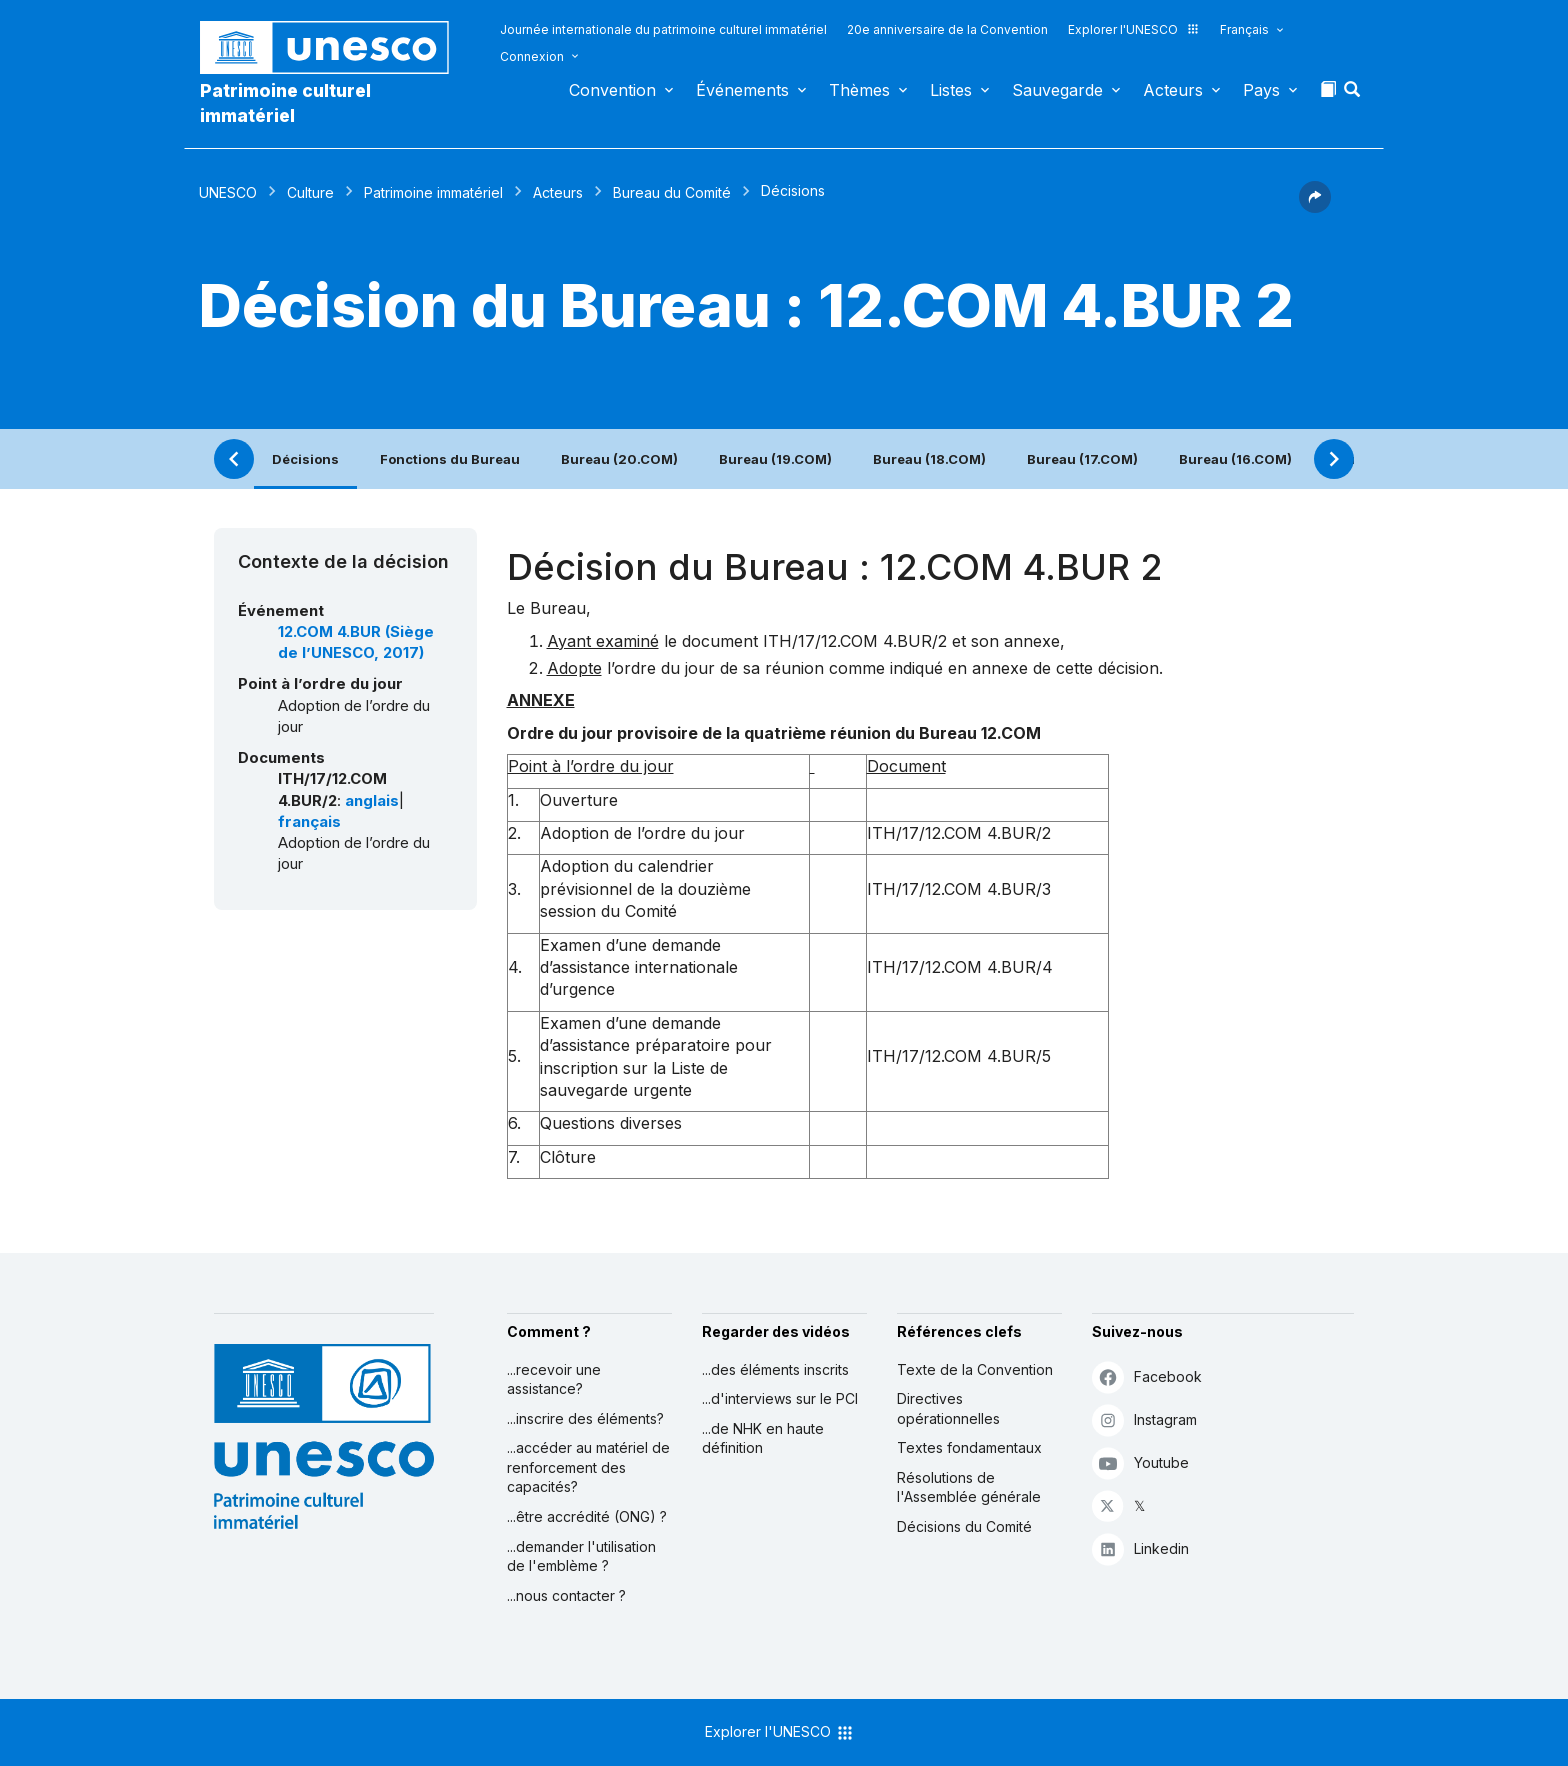 The width and height of the screenshot is (1568, 1766). Describe the element at coordinates (1082, 459) in the screenshot. I see `Bureau (17.COM)` at that location.